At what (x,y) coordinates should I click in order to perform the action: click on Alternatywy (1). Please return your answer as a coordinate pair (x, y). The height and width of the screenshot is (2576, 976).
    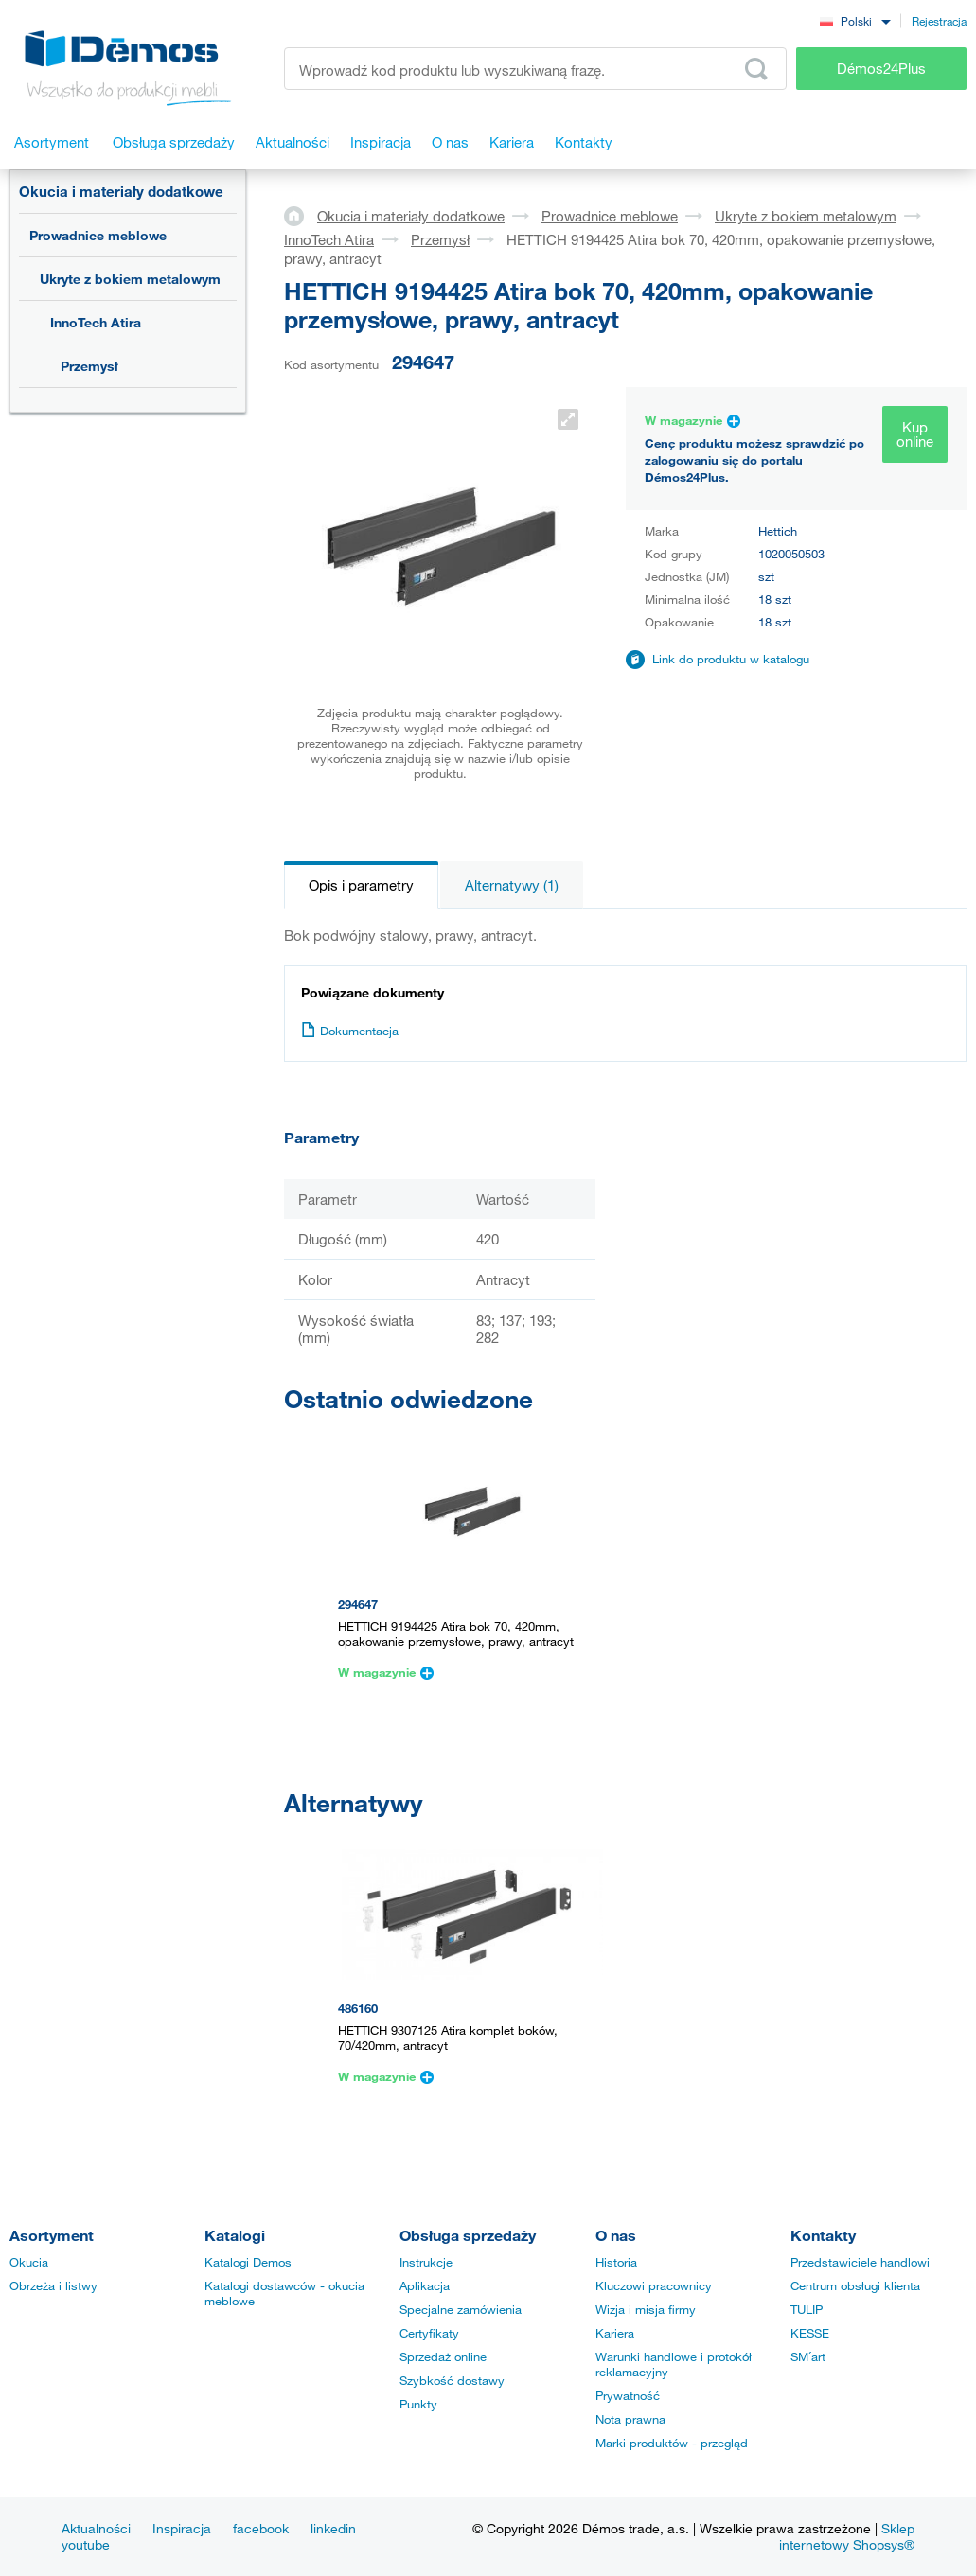
    Looking at the image, I should click on (512, 884).